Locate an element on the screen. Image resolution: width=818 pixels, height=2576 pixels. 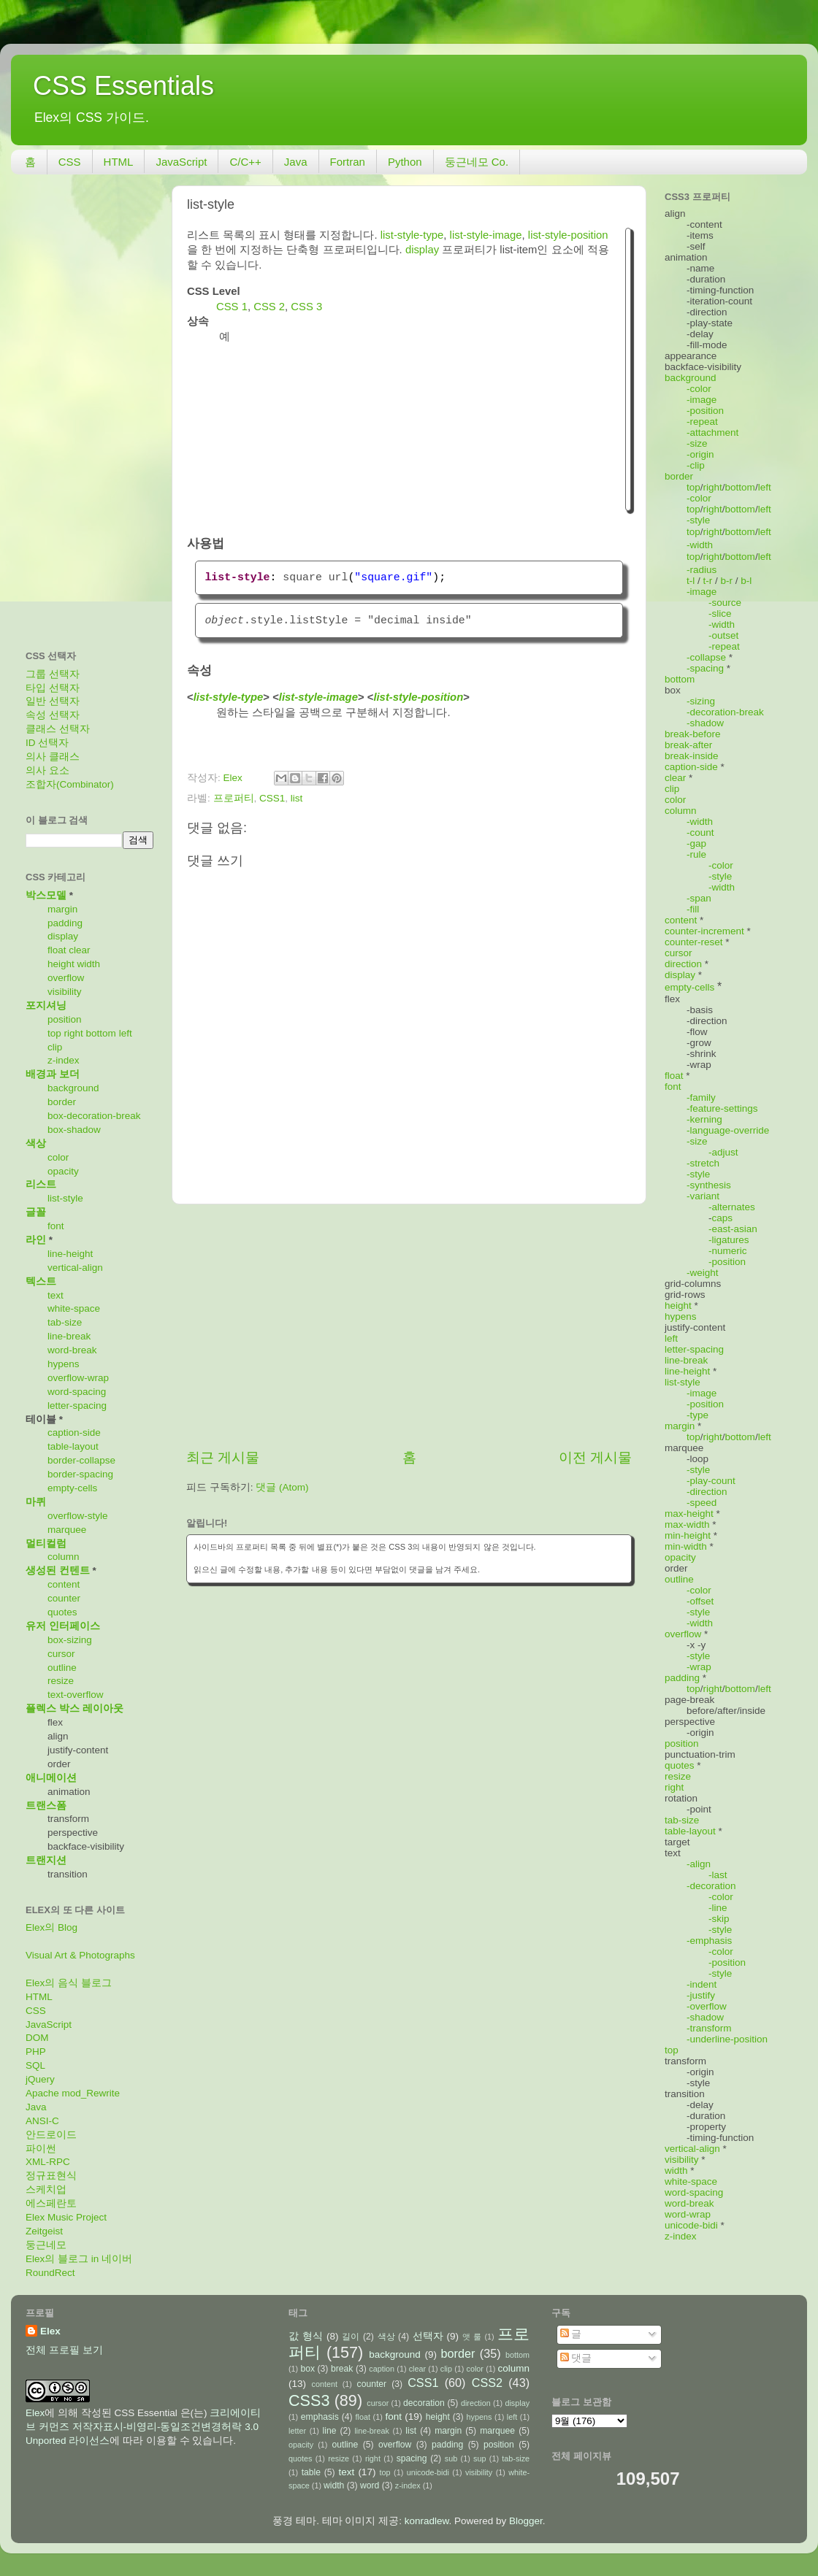
-outset is located at coordinates (723, 635).